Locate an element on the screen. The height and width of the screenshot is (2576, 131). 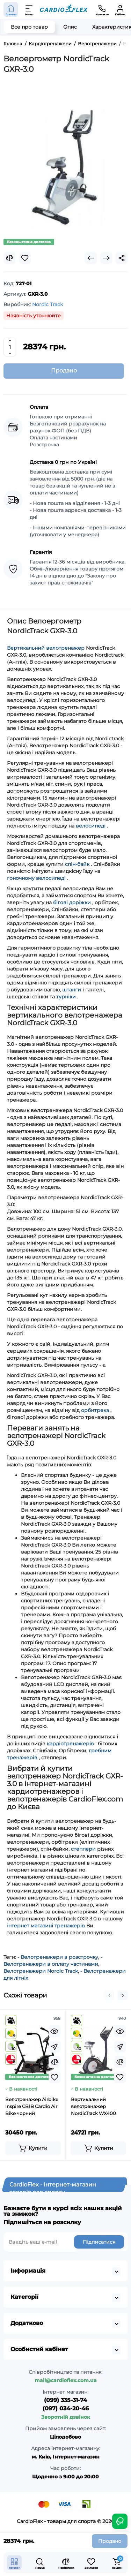
гоночному велосипеді is located at coordinates (36, 878).